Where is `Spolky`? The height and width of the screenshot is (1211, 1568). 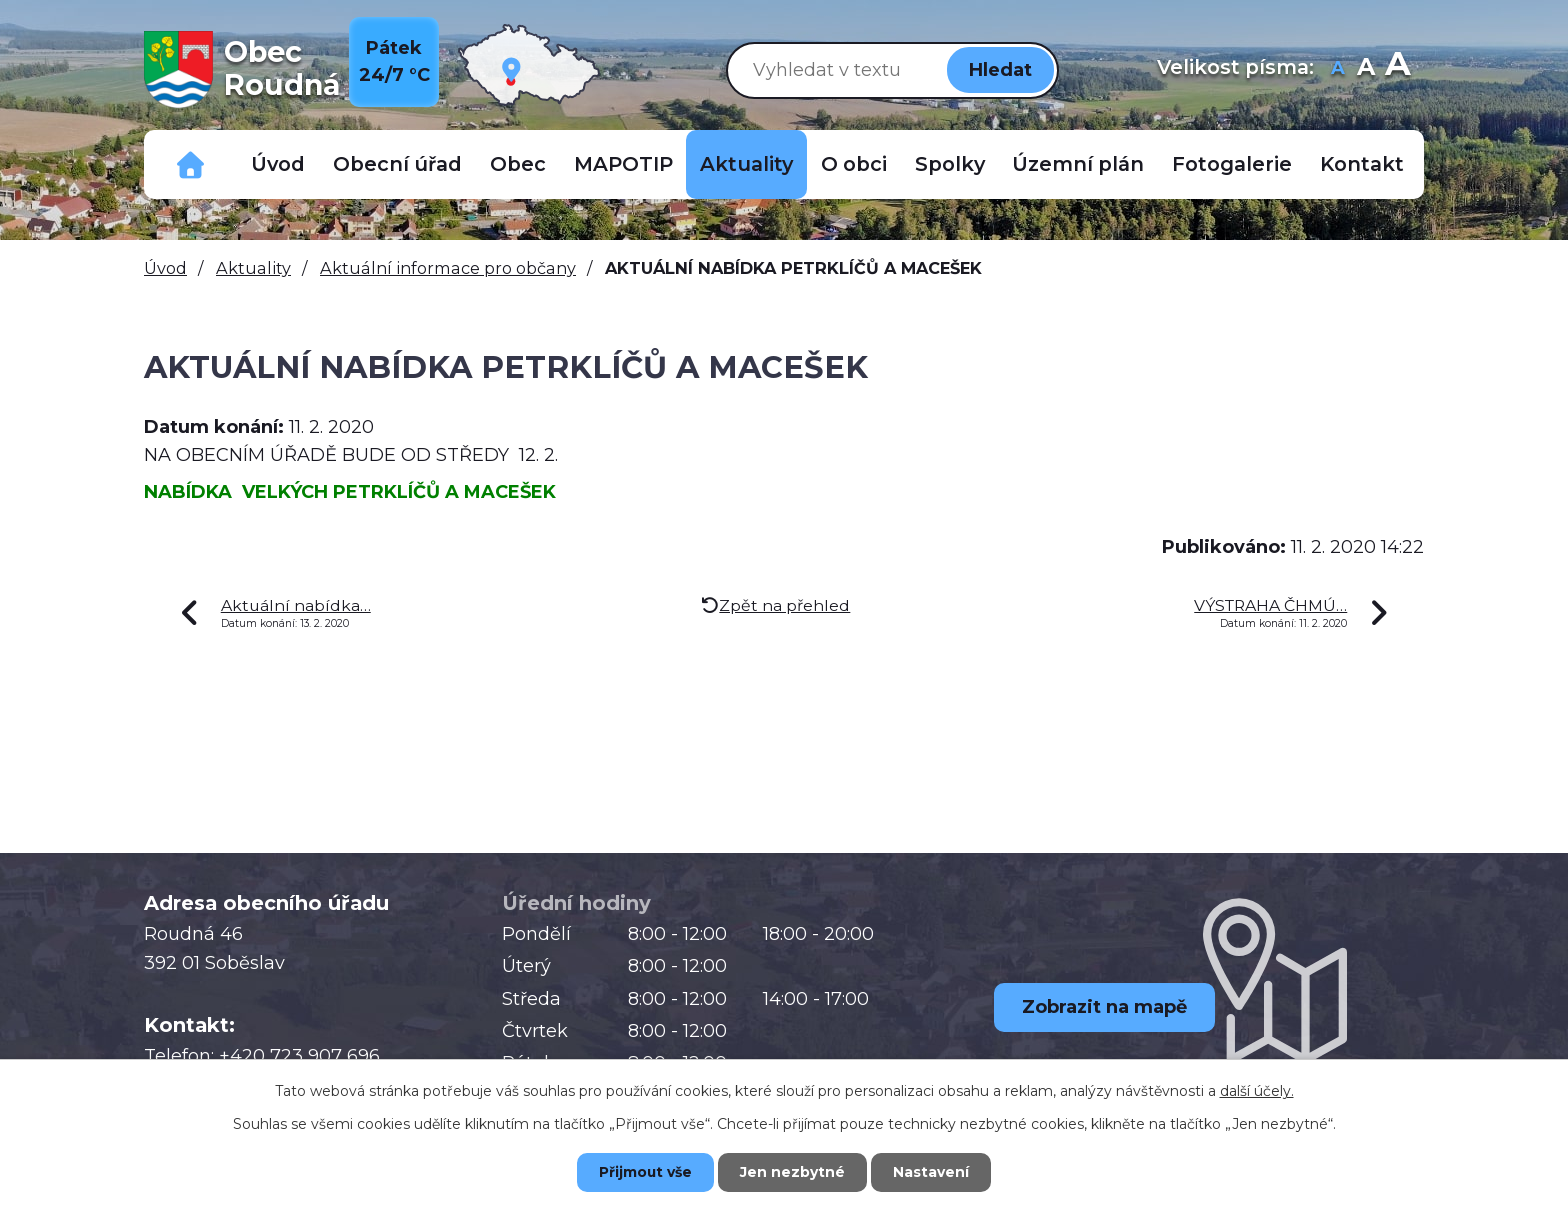 Spolky is located at coordinates (950, 164).